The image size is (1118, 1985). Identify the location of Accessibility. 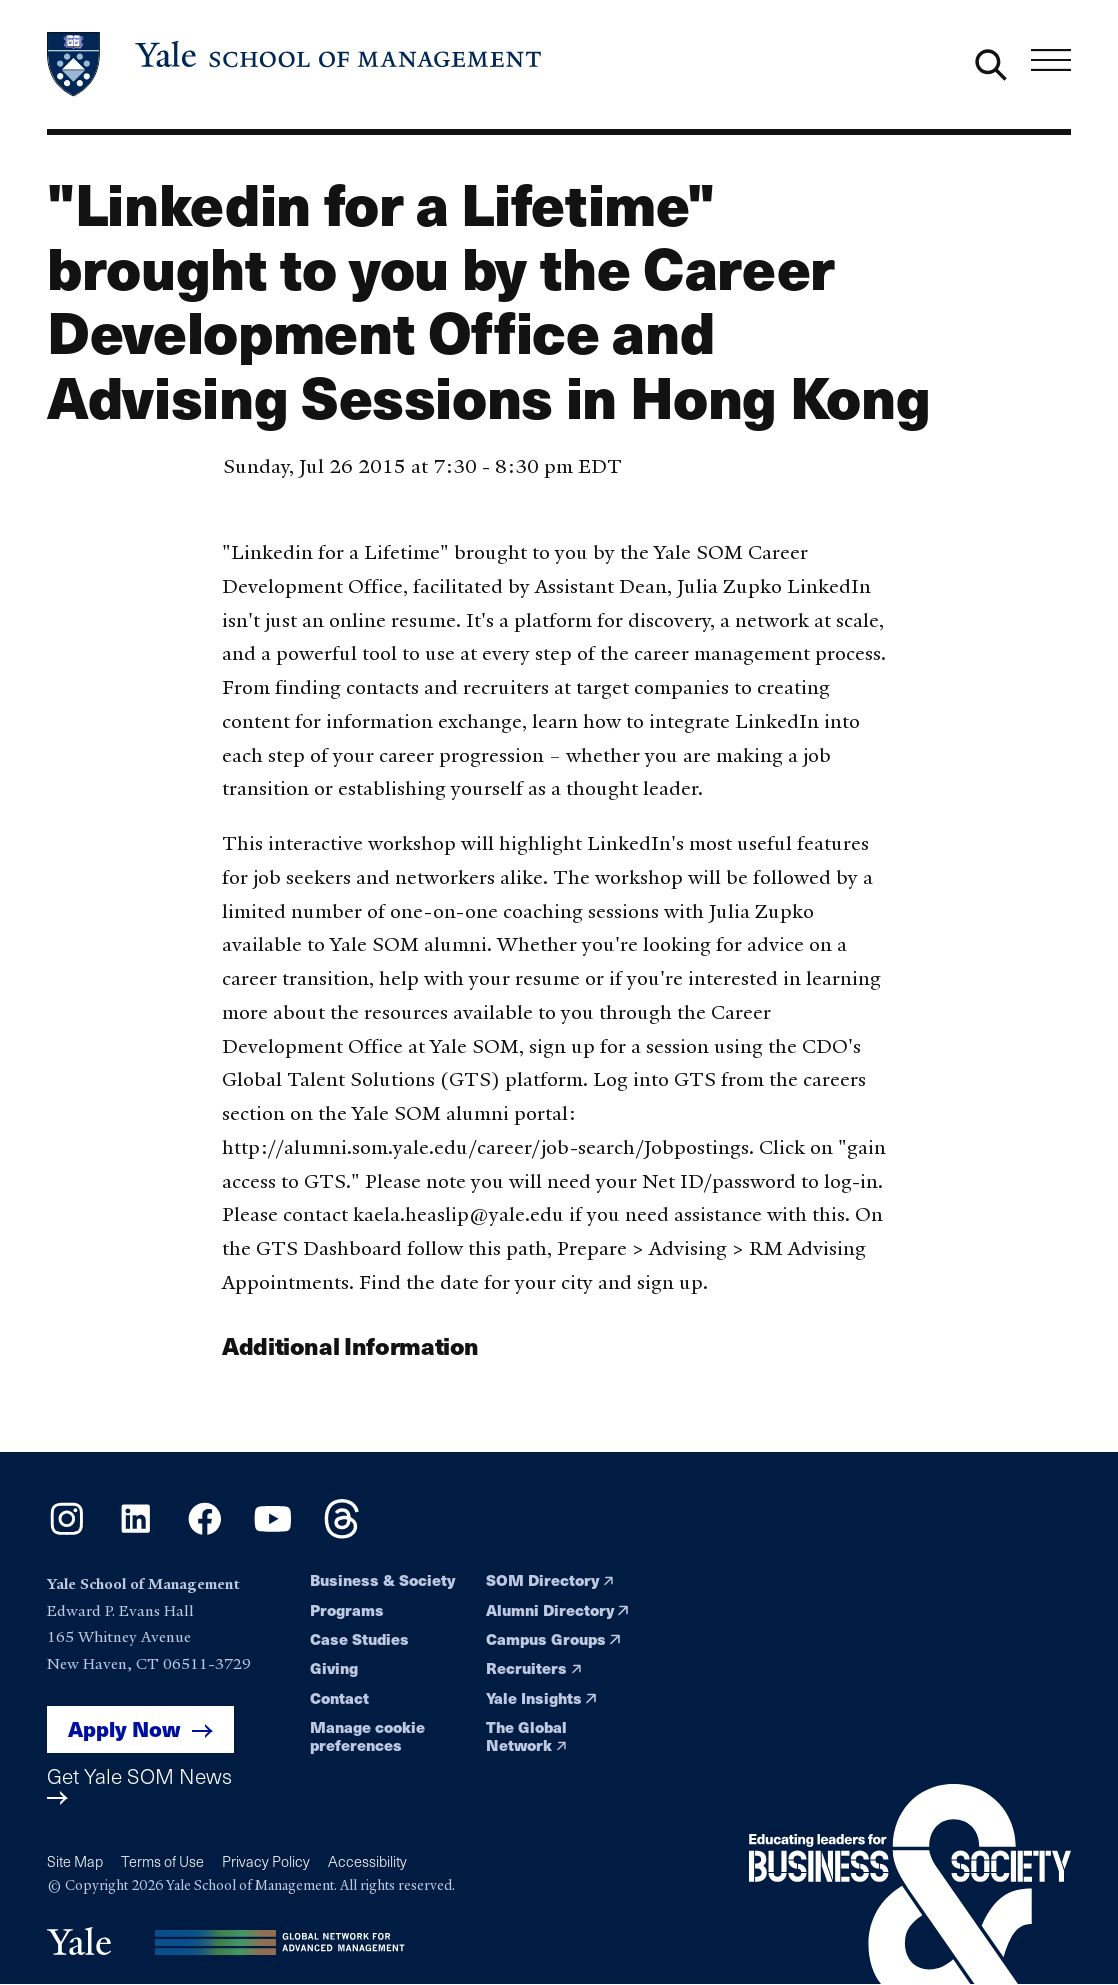
(367, 1861).